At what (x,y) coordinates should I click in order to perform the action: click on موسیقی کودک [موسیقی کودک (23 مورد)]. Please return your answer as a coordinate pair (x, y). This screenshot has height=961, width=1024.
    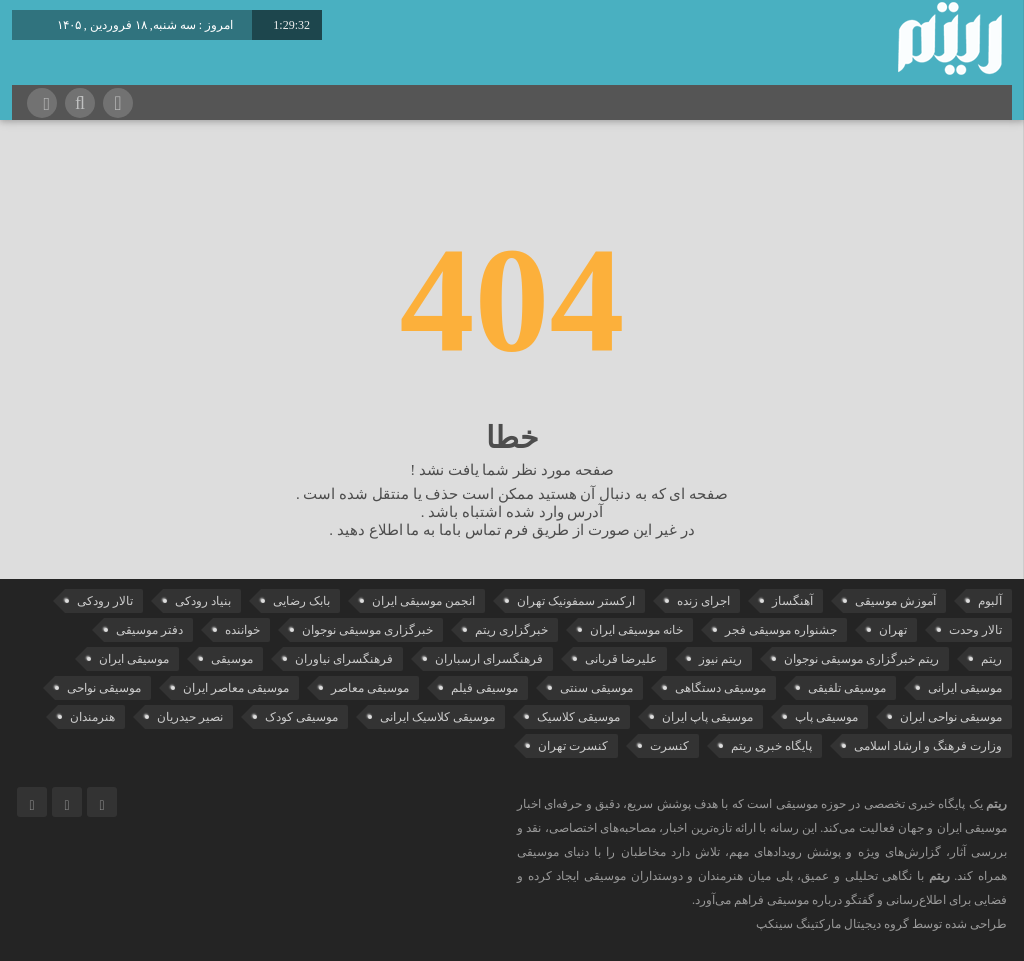
    Looking at the image, I should click on (301, 717).